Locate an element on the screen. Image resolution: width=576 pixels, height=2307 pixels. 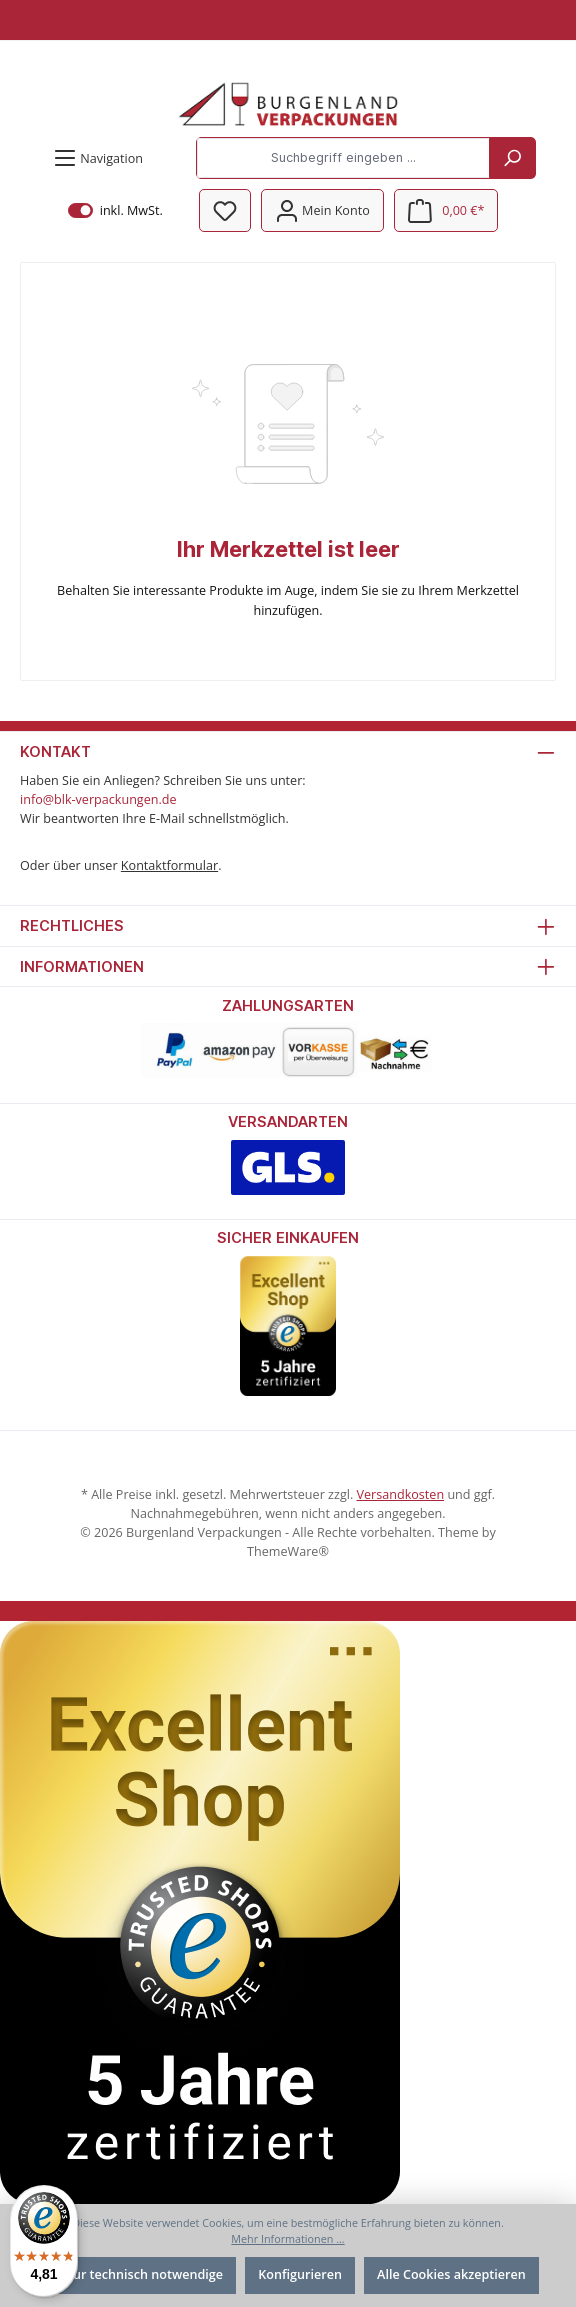
Alle Cookies akzeptieren is located at coordinates (451, 2274).